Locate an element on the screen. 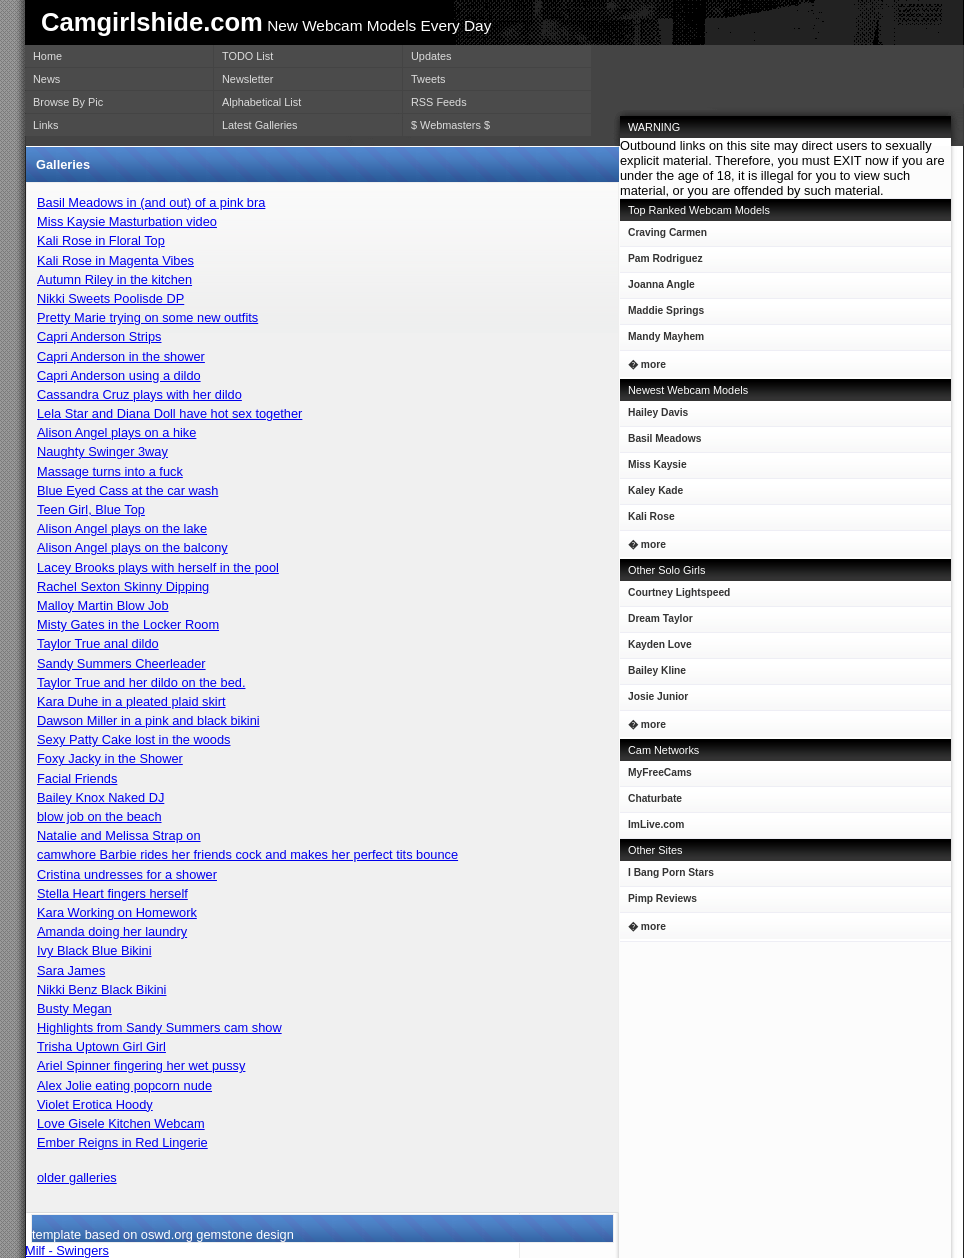 The width and height of the screenshot is (964, 1258). Naughty Swinger 3way is located at coordinates (102, 451).